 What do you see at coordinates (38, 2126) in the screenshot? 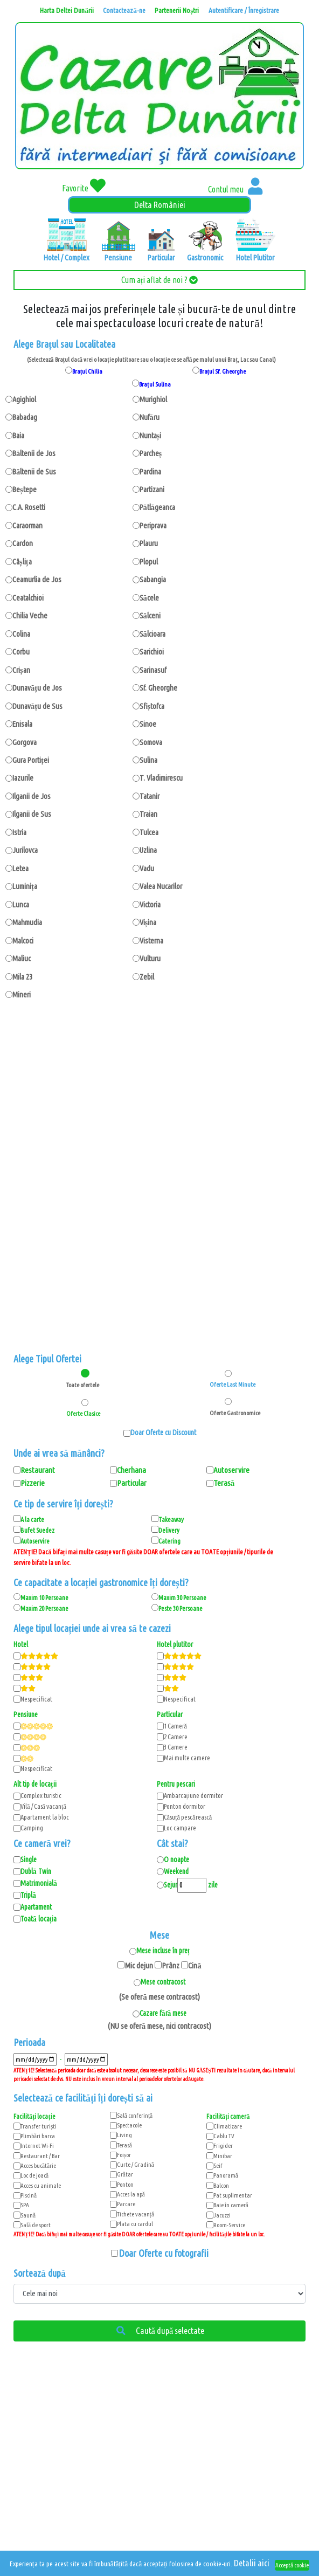
I see `Transfer turiști` at bounding box center [38, 2126].